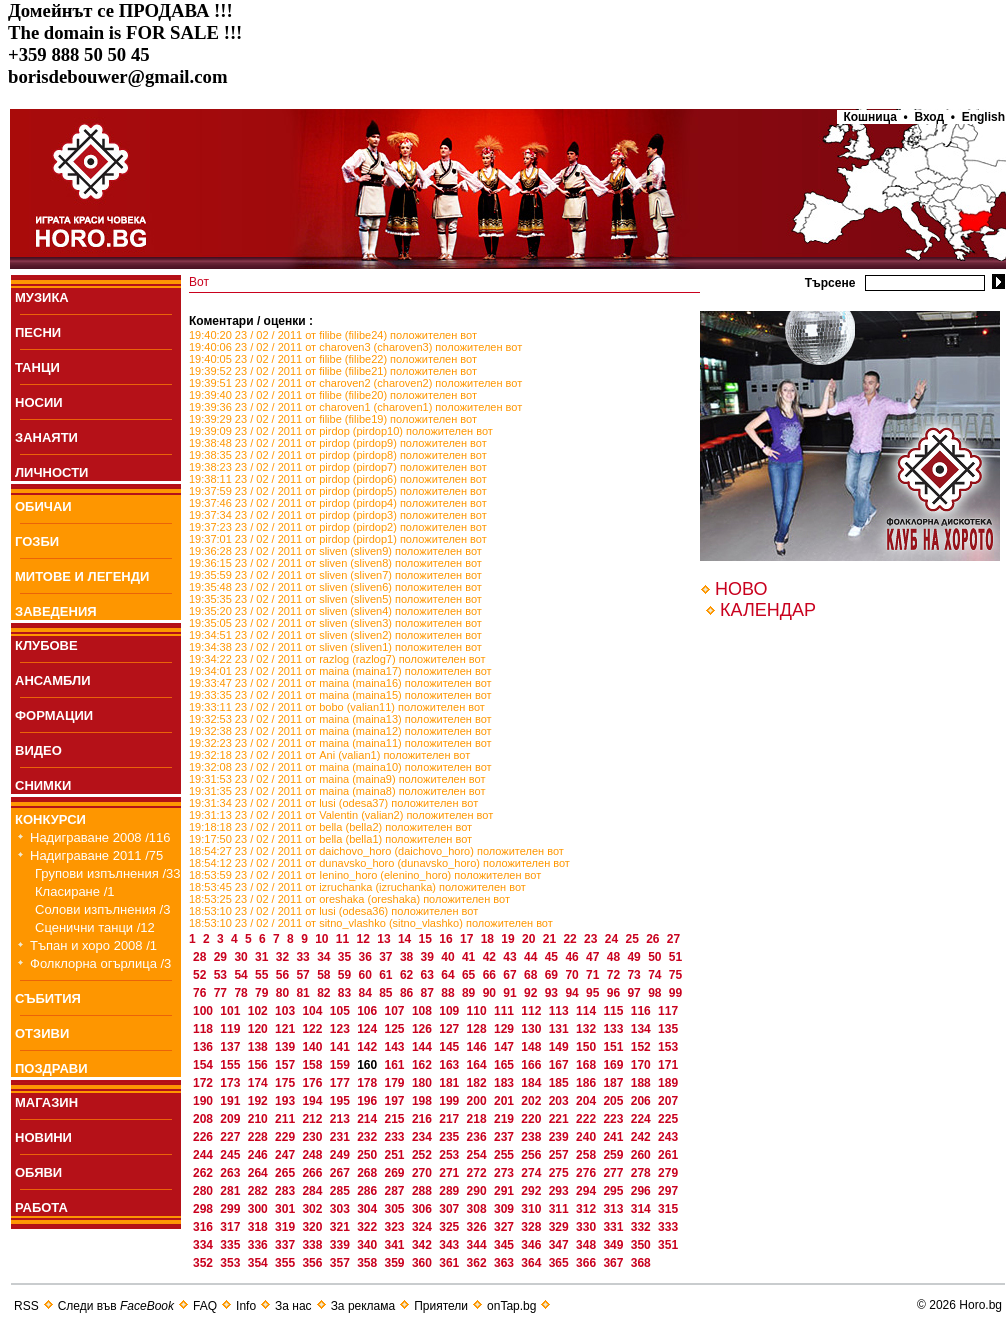 The height and width of the screenshot is (1328, 1008). I want to click on 197, so click(396, 1101).